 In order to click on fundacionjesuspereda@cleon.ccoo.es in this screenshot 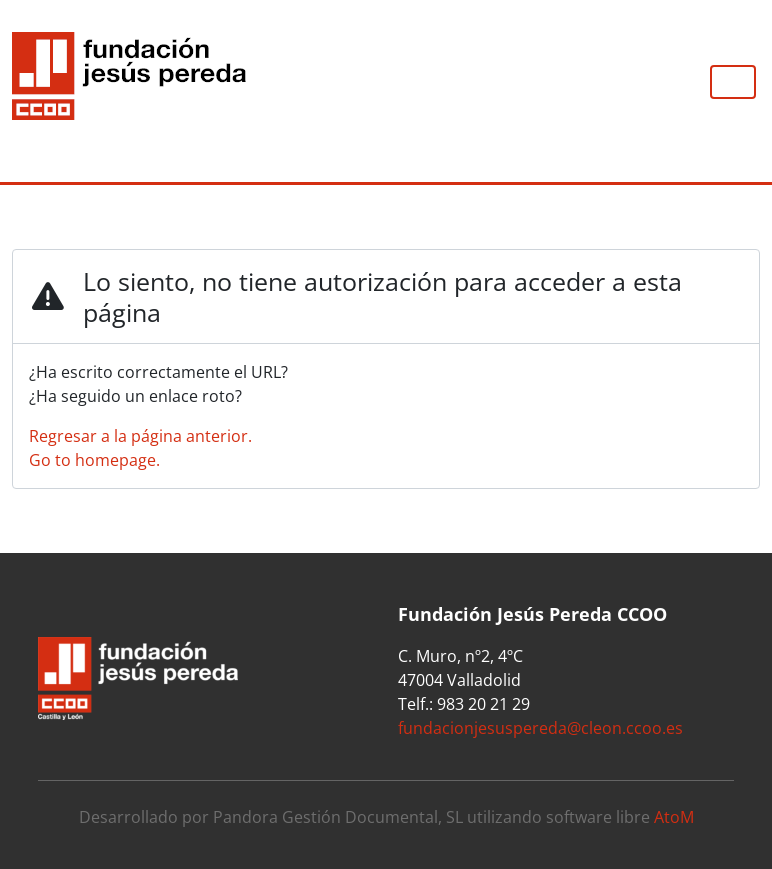, I will do `click(540, 728)`.